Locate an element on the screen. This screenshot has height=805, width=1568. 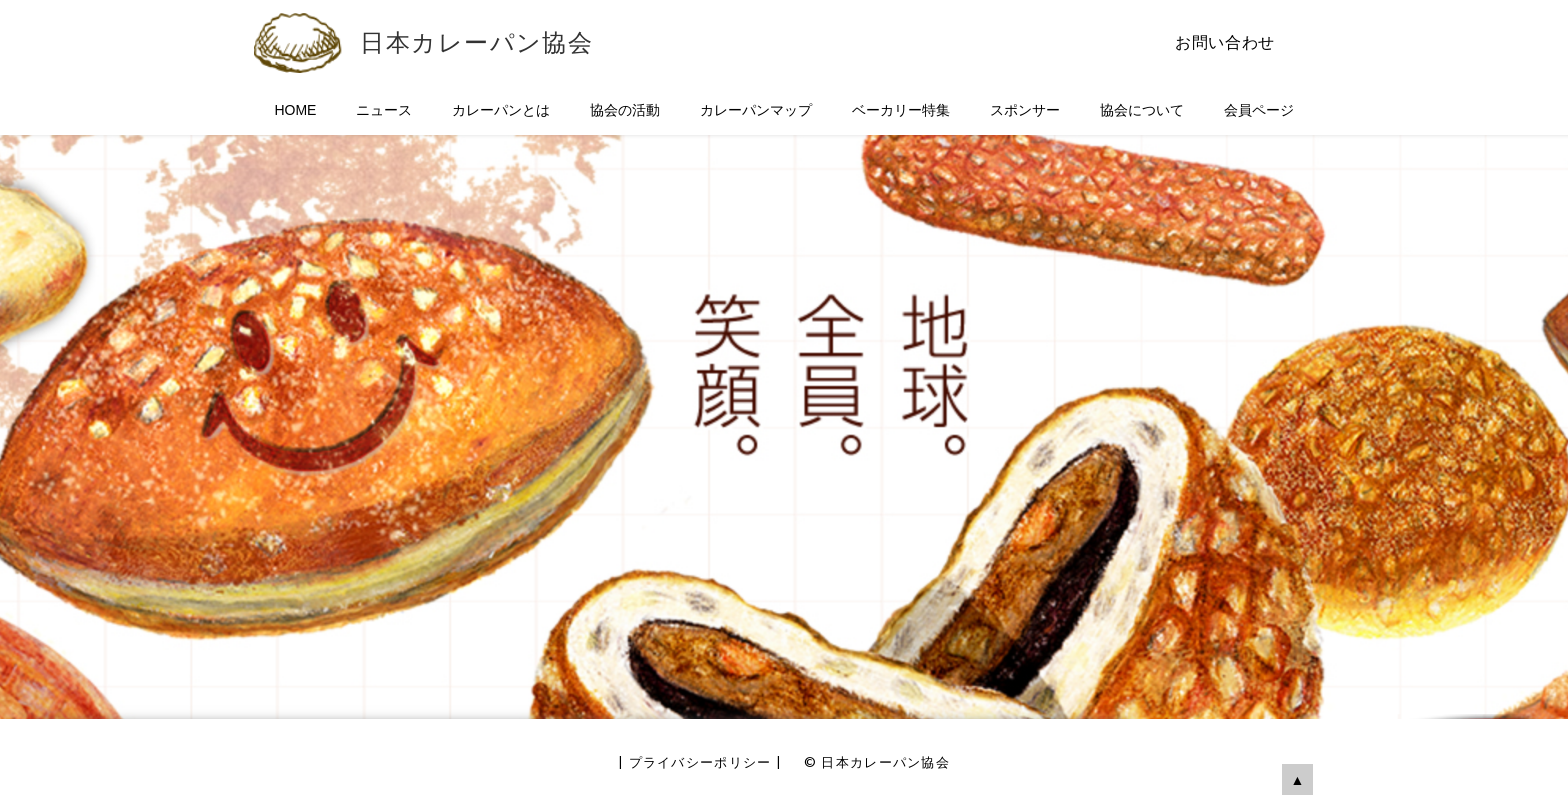
カレーパンとは is located at coordinates (501, 110).